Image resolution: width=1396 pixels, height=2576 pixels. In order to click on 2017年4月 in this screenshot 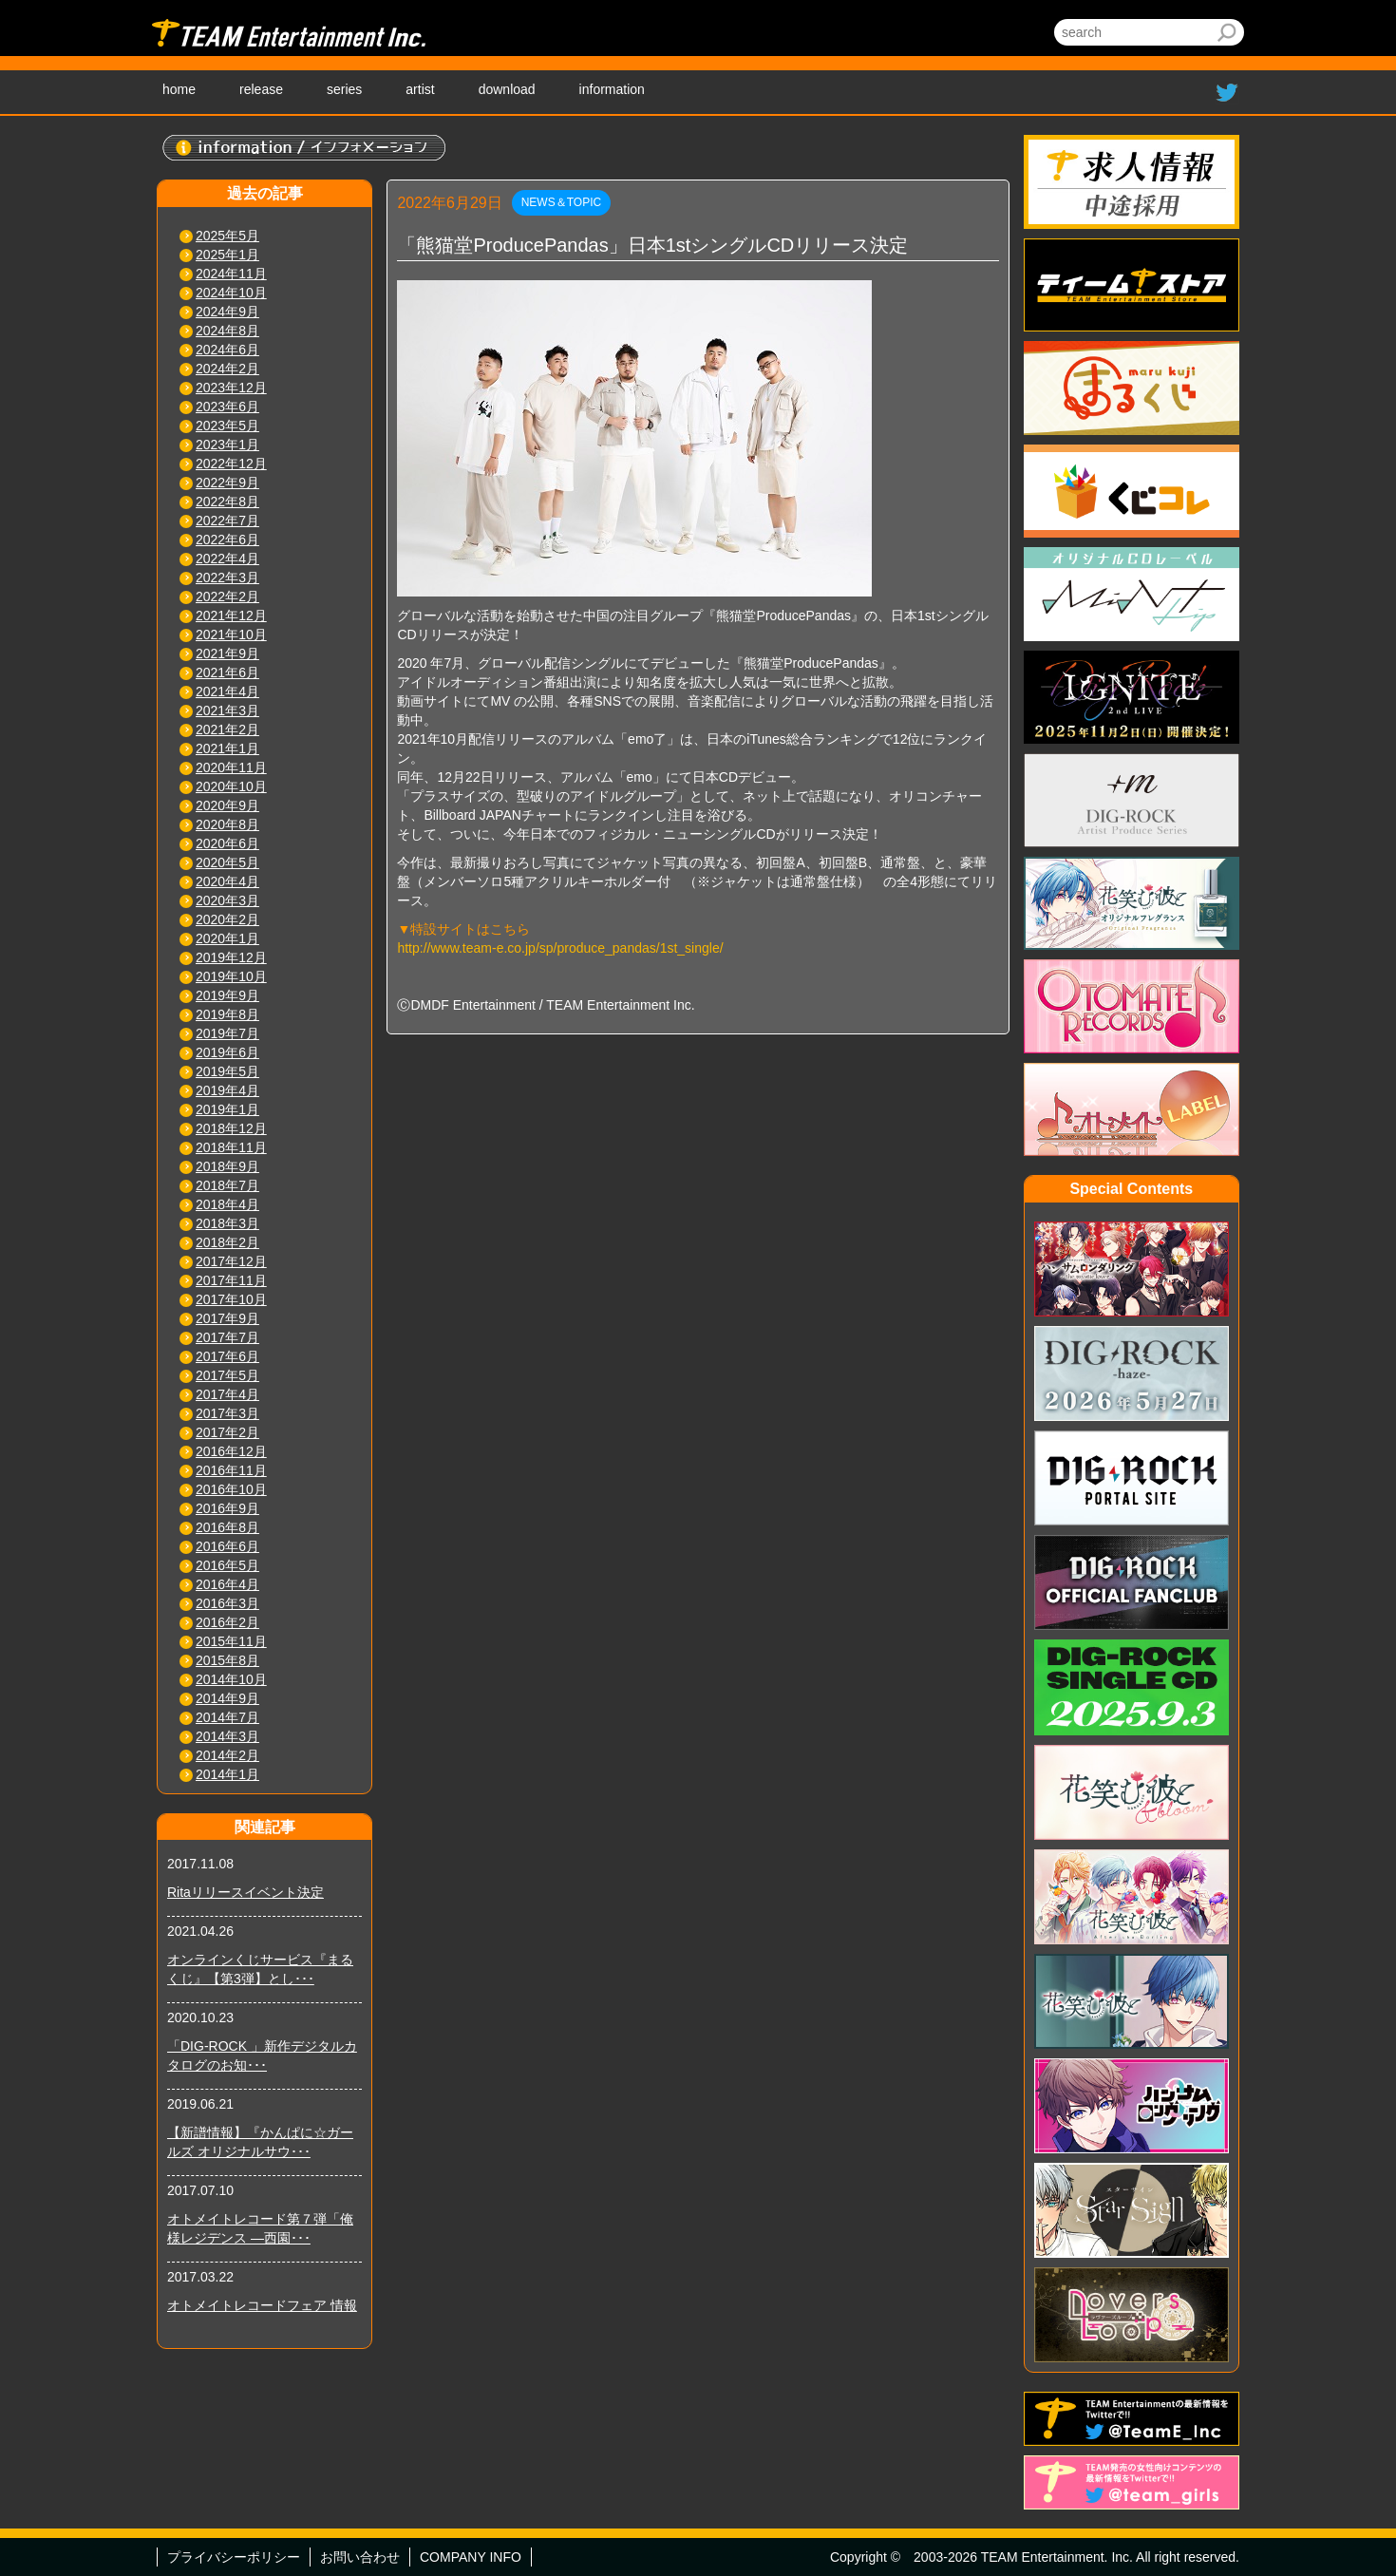, I will do `click(227, 1394)`.